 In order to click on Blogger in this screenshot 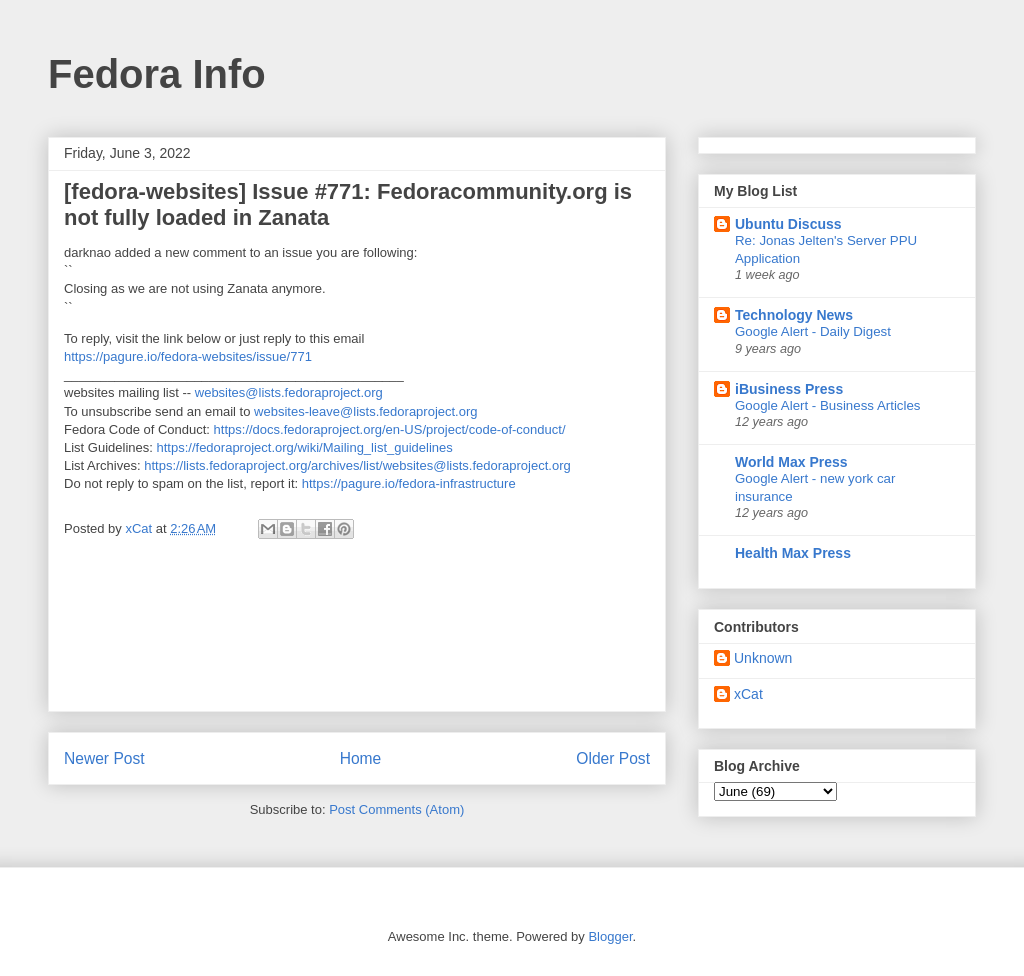, I will do `click(610, 936)`.